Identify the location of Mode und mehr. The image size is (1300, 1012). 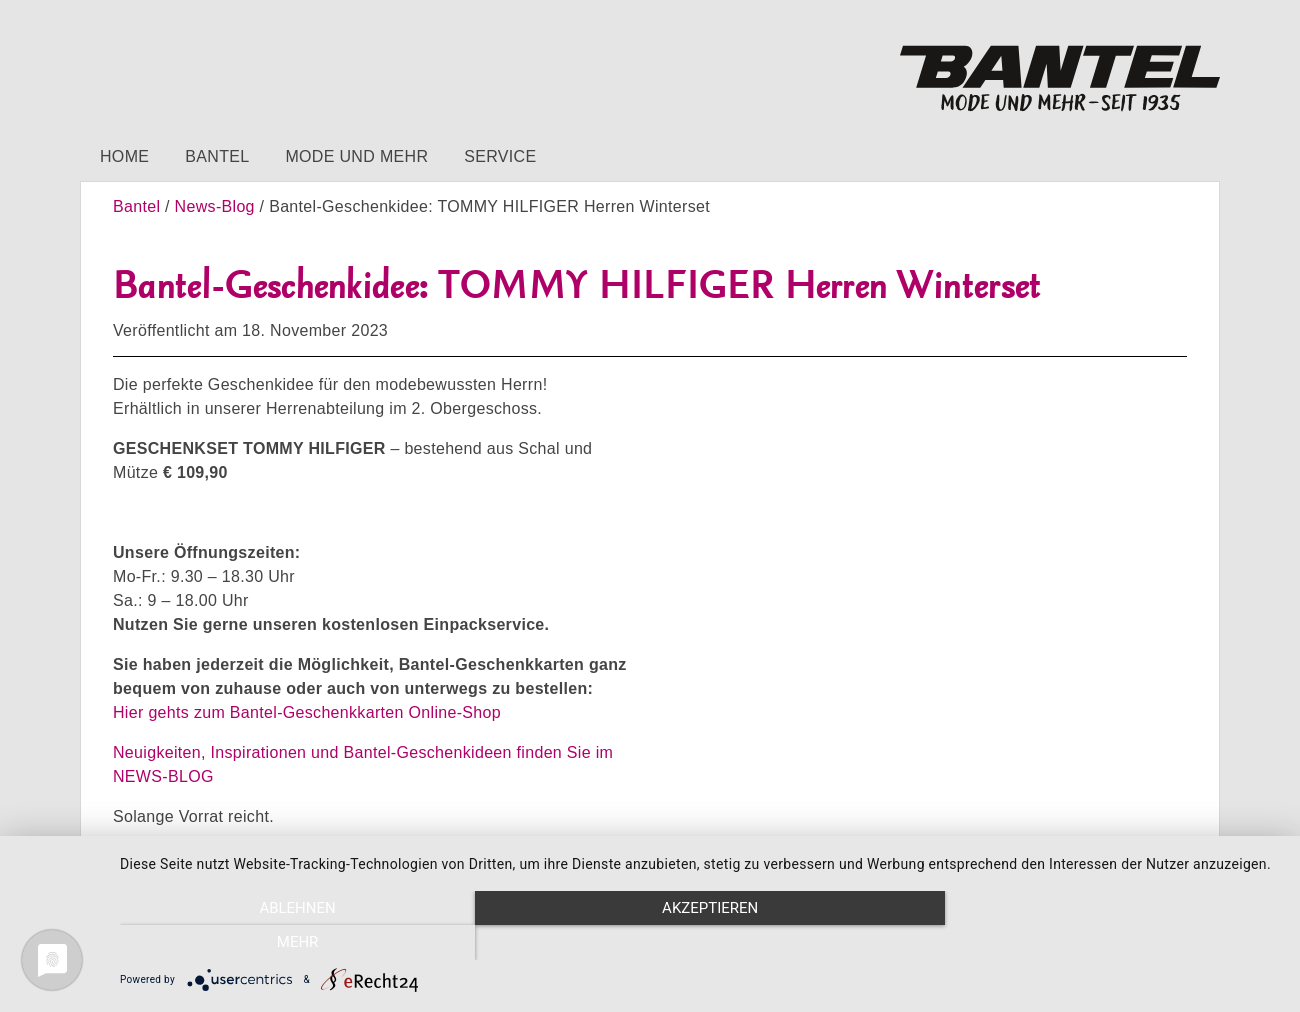
(356, 156).